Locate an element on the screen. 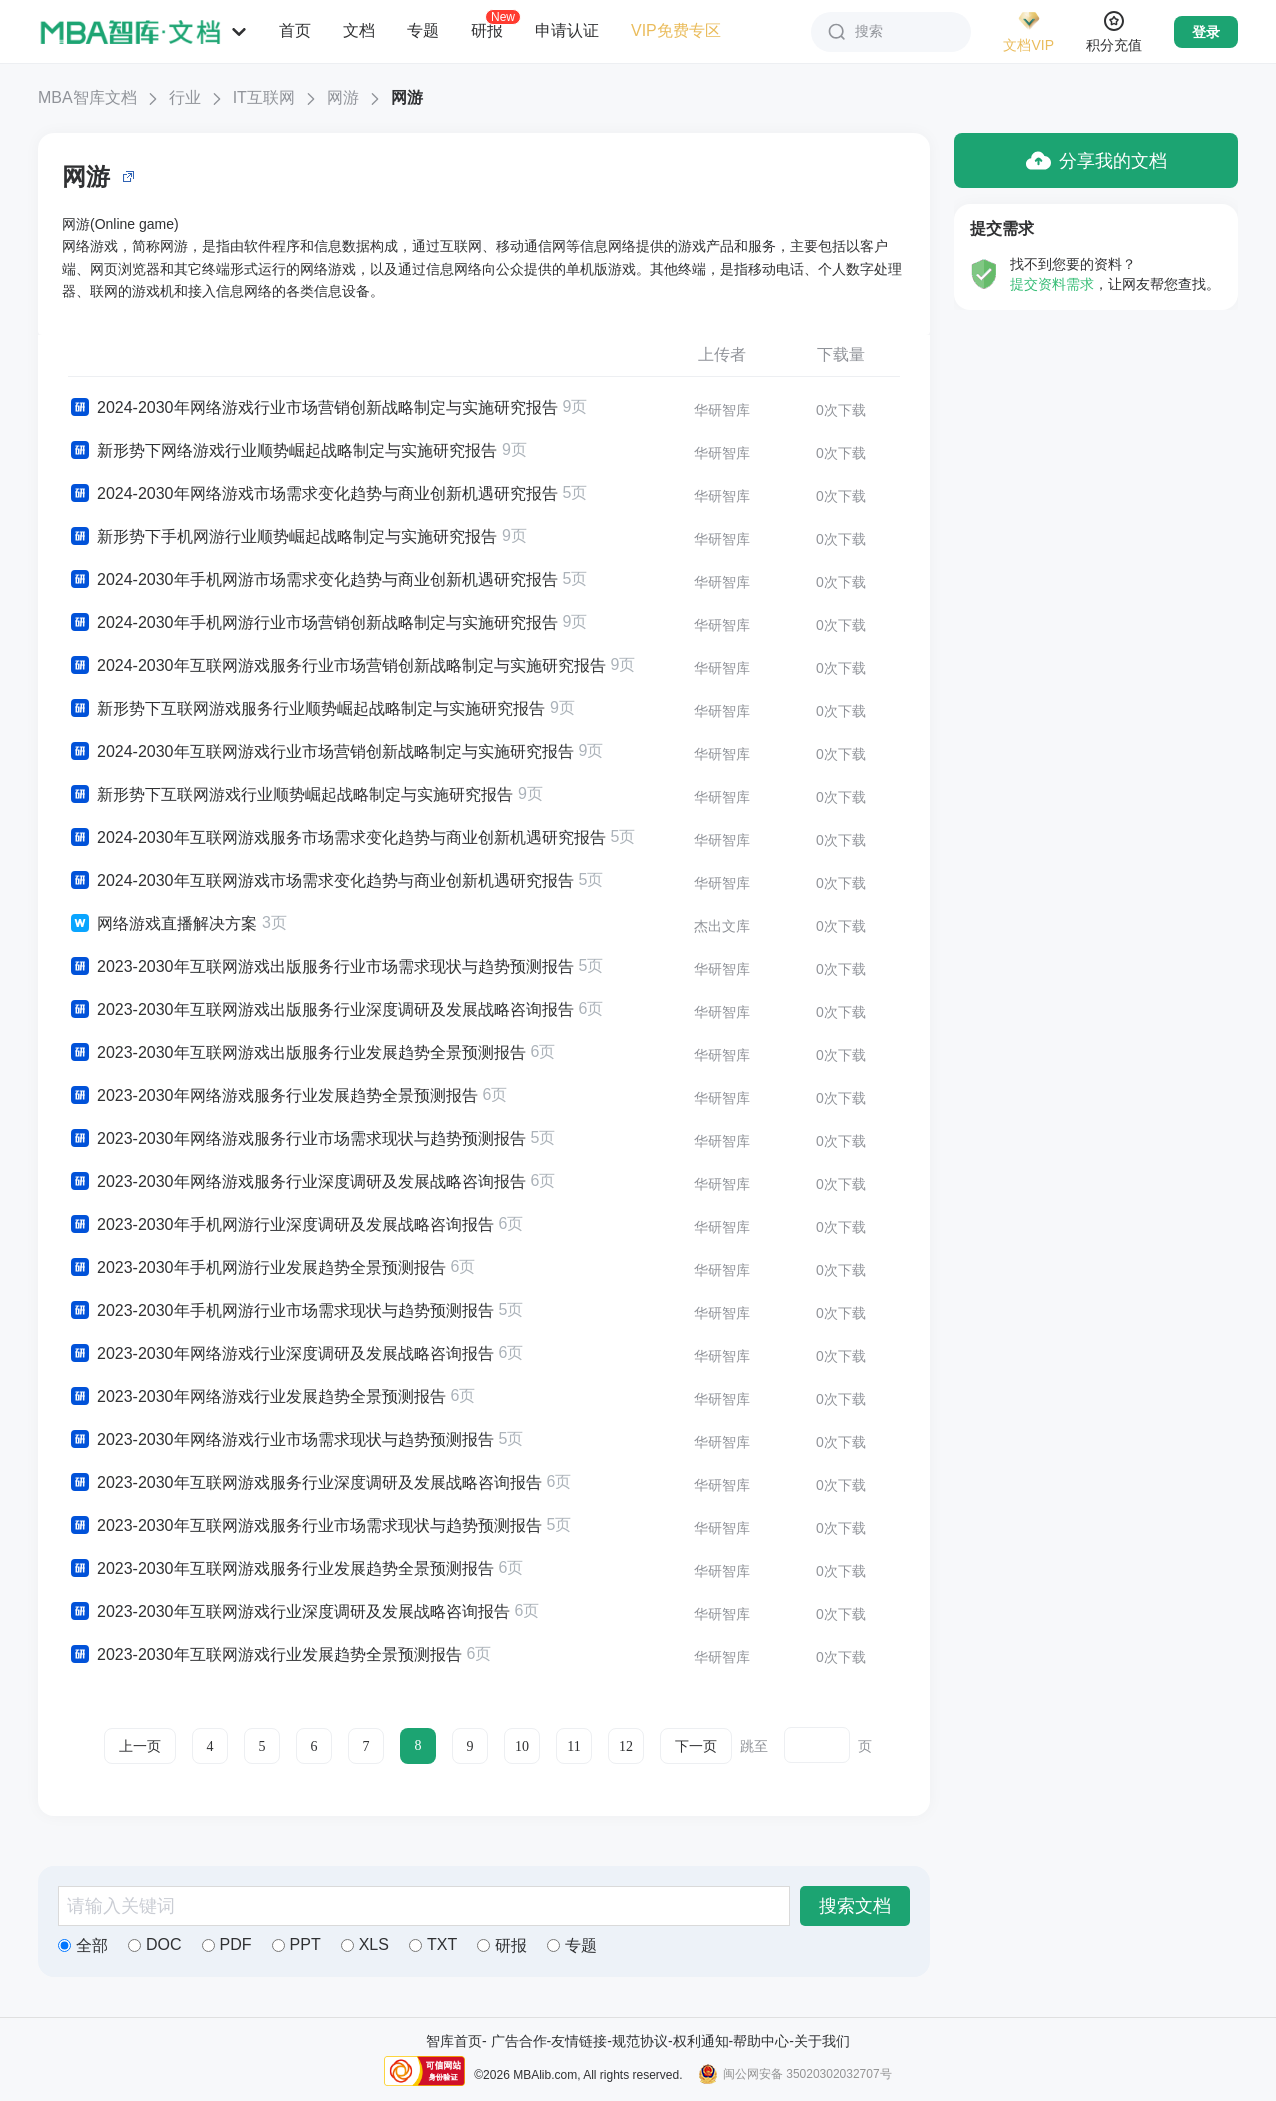  2024-2030年手机网游市场需求变化趋势与商业创新机遇研究报告 is located at coordinates (313, 580).